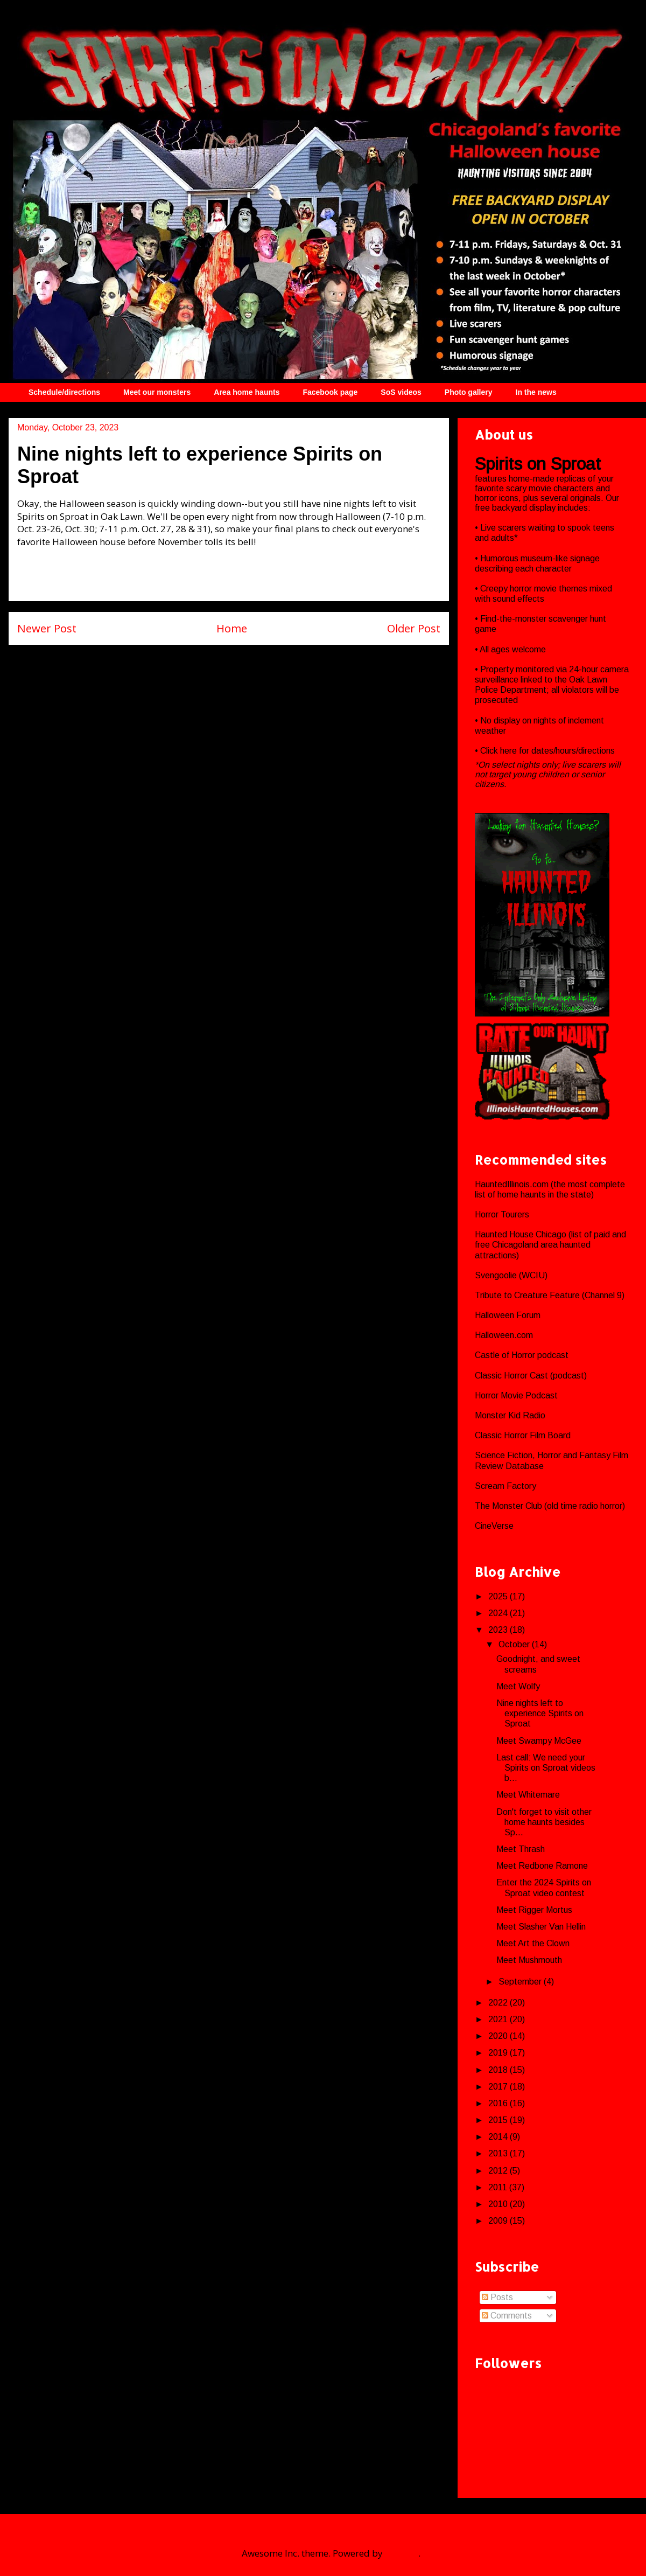 The width and height of the screenshot is (646, 2576). I want to click on In the news, so click(536, 392).